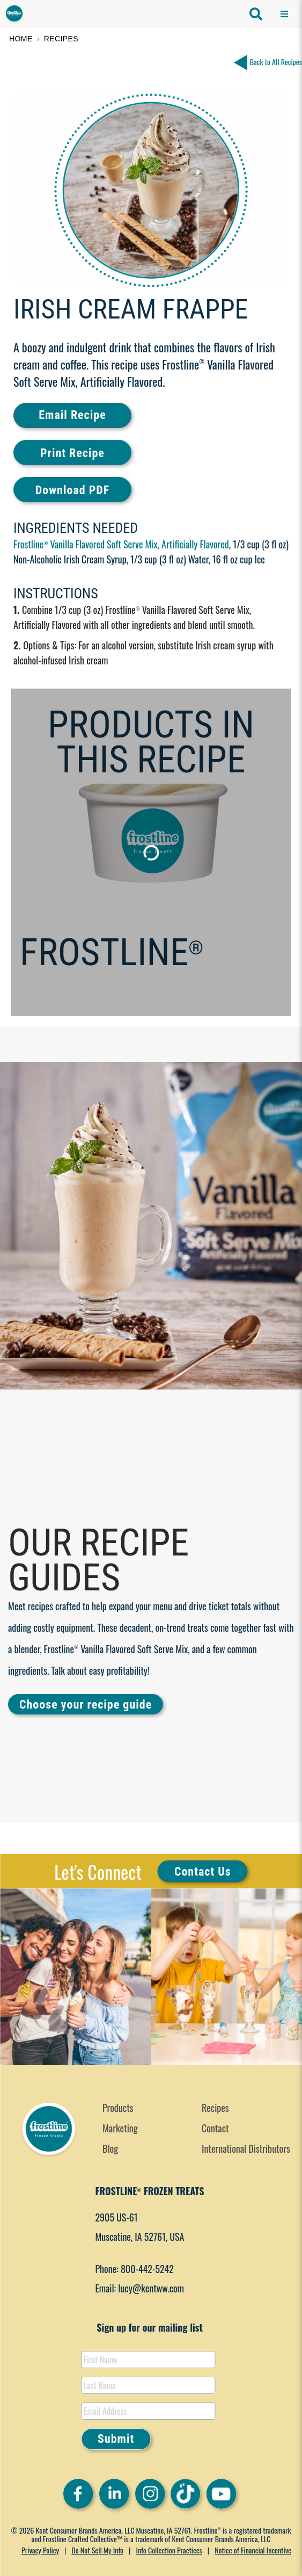  Describe the element at coordinates (61, 38) in the screenshot. I see `Recipes` at that location.